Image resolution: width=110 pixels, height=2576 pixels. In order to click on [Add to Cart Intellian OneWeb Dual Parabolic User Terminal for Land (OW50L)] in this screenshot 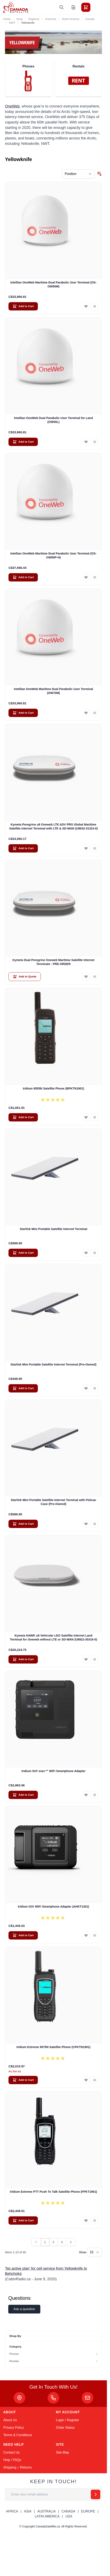, I will do `click(23, 442)`.